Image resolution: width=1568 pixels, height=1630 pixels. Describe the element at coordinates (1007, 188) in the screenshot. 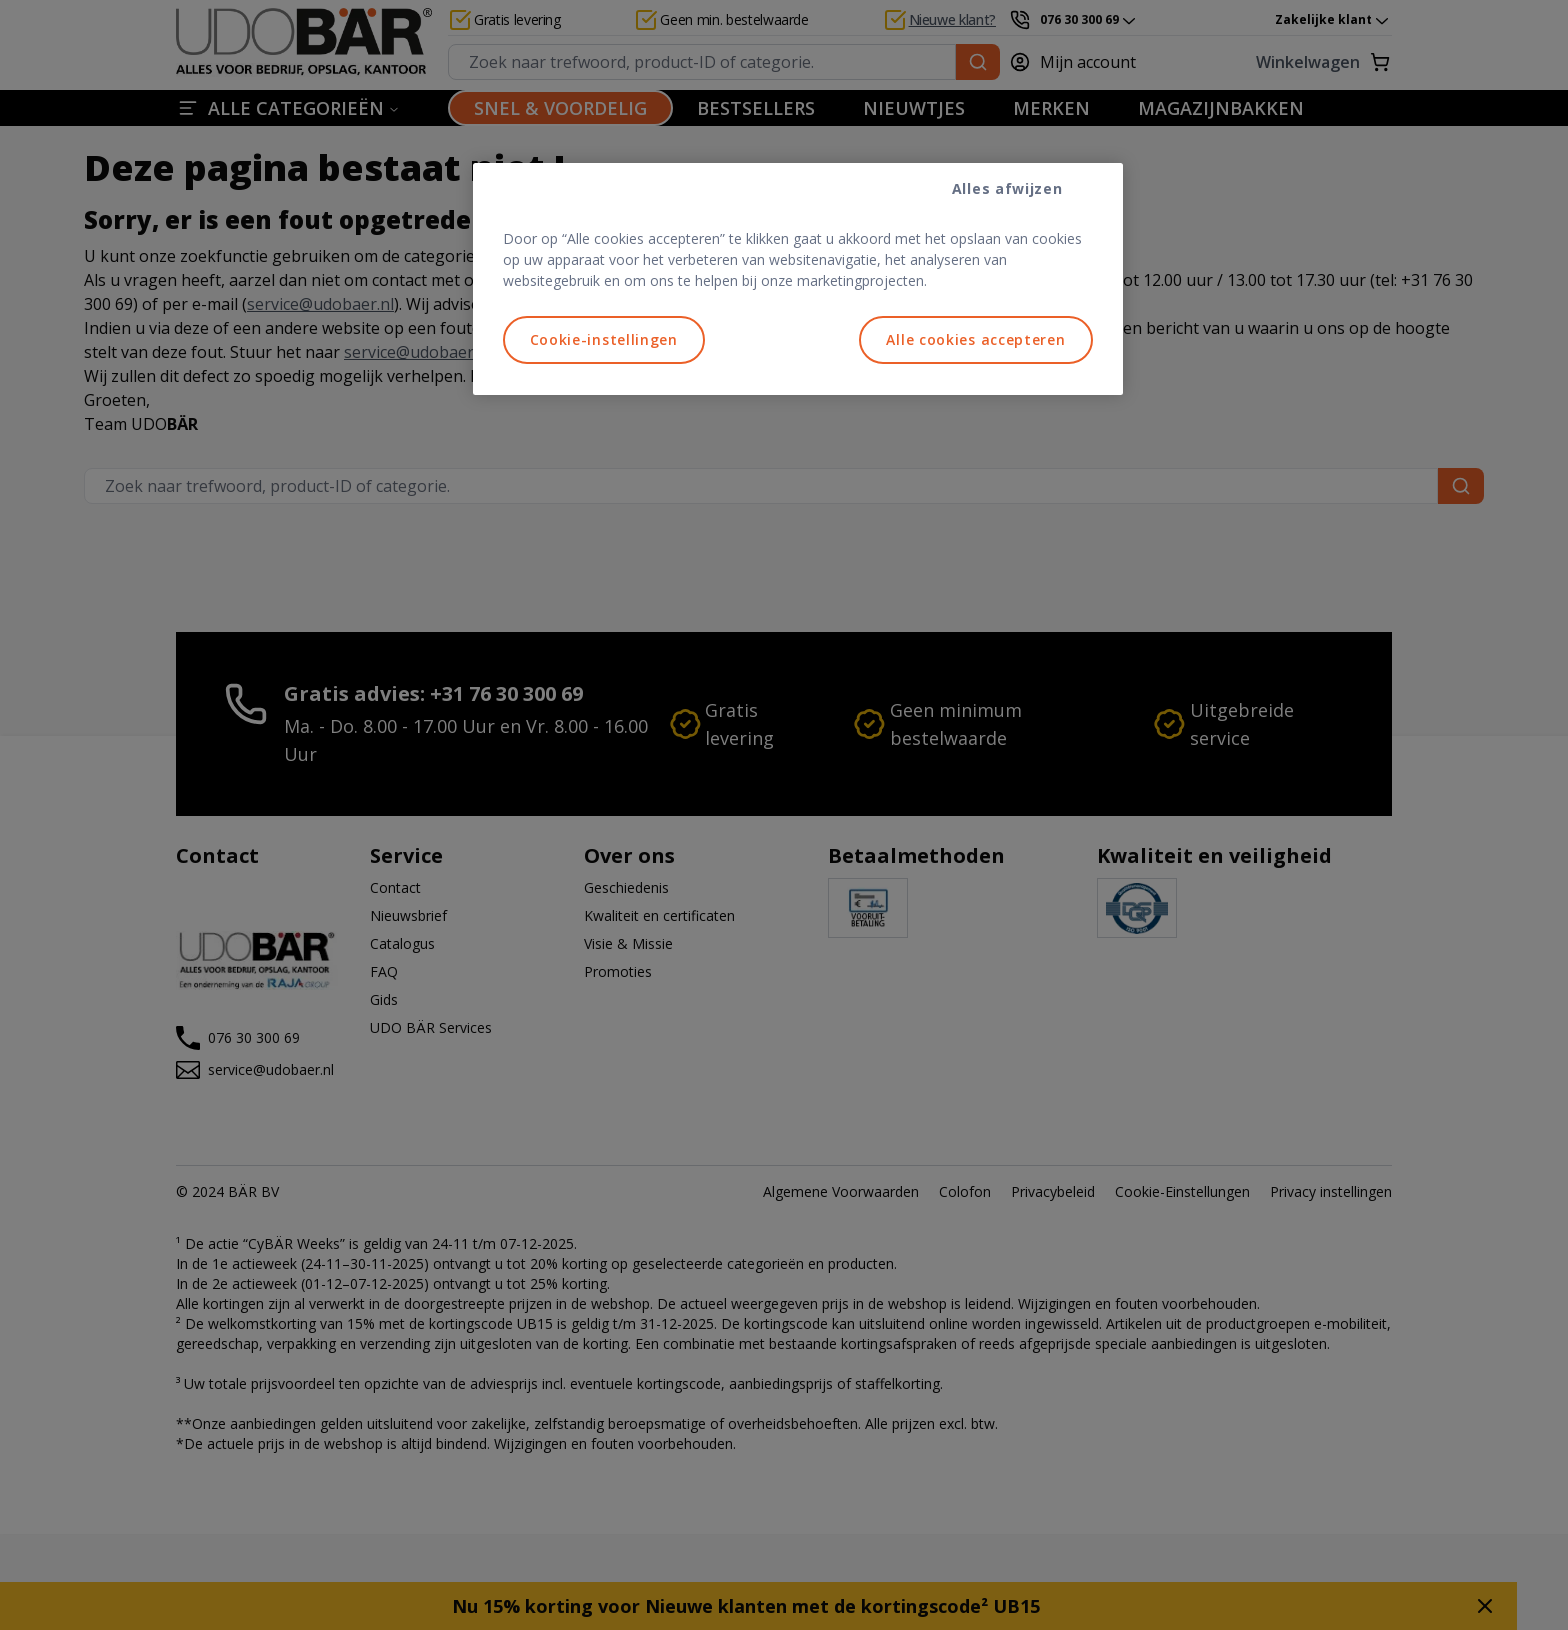

I see `Alles afwijzen` at that location.